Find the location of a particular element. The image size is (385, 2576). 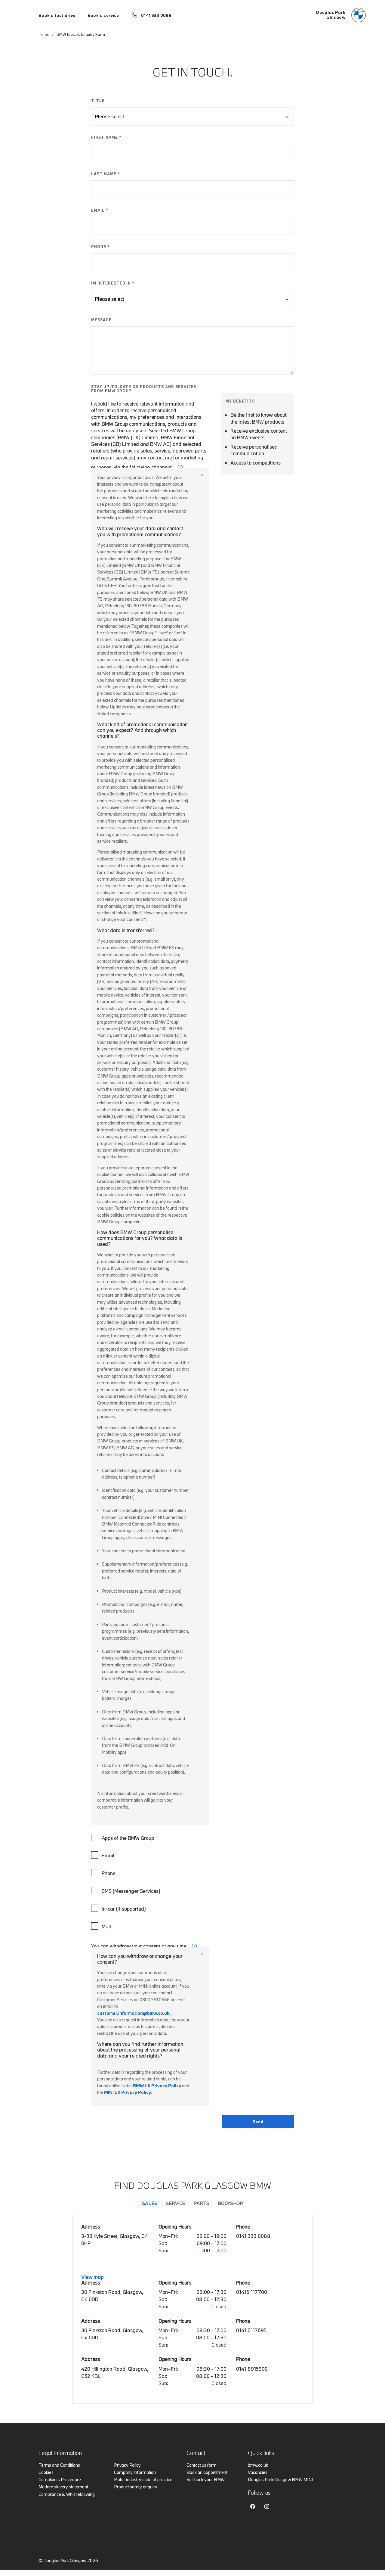

In-car (if supported) is located at coordinates (119, 1908).